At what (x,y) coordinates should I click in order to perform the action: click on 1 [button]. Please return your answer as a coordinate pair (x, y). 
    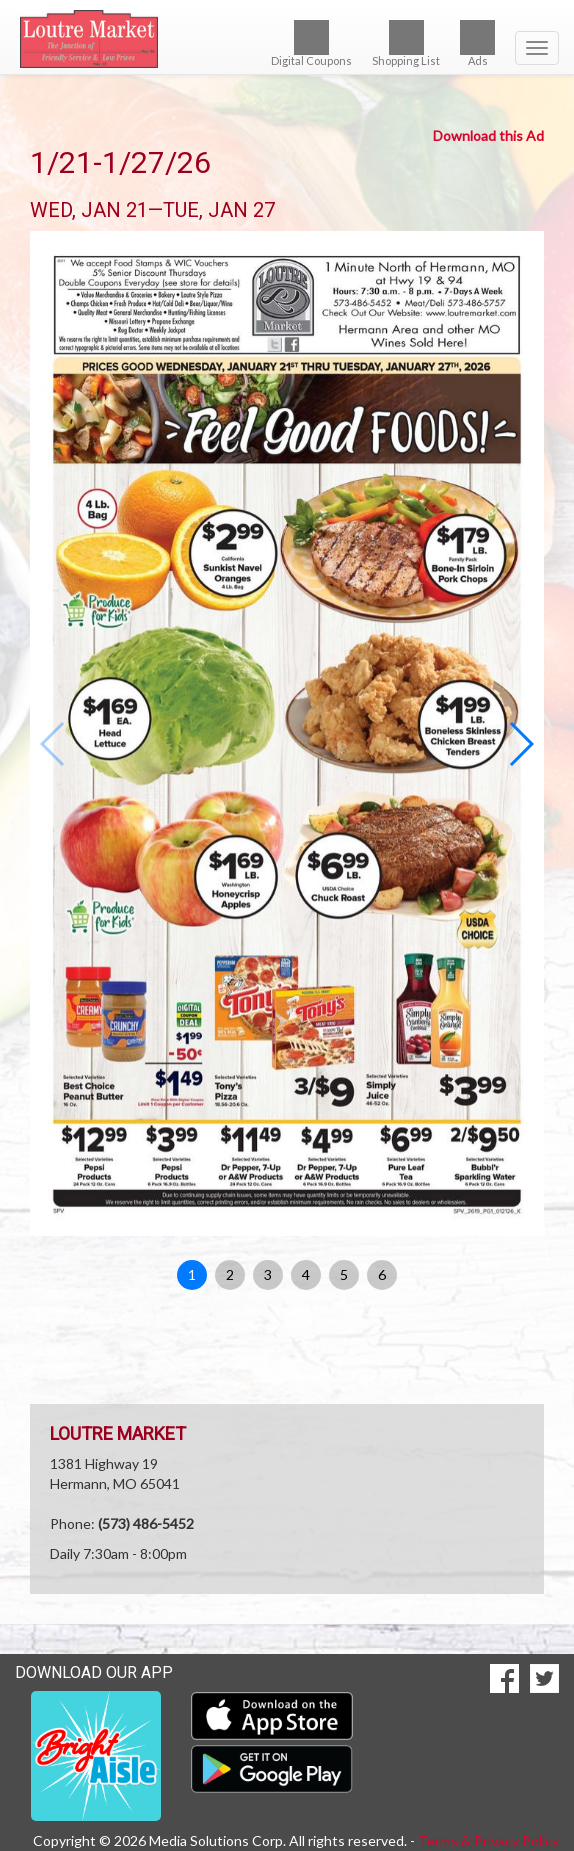
    Looking at the image, I should click on (192, 1274).